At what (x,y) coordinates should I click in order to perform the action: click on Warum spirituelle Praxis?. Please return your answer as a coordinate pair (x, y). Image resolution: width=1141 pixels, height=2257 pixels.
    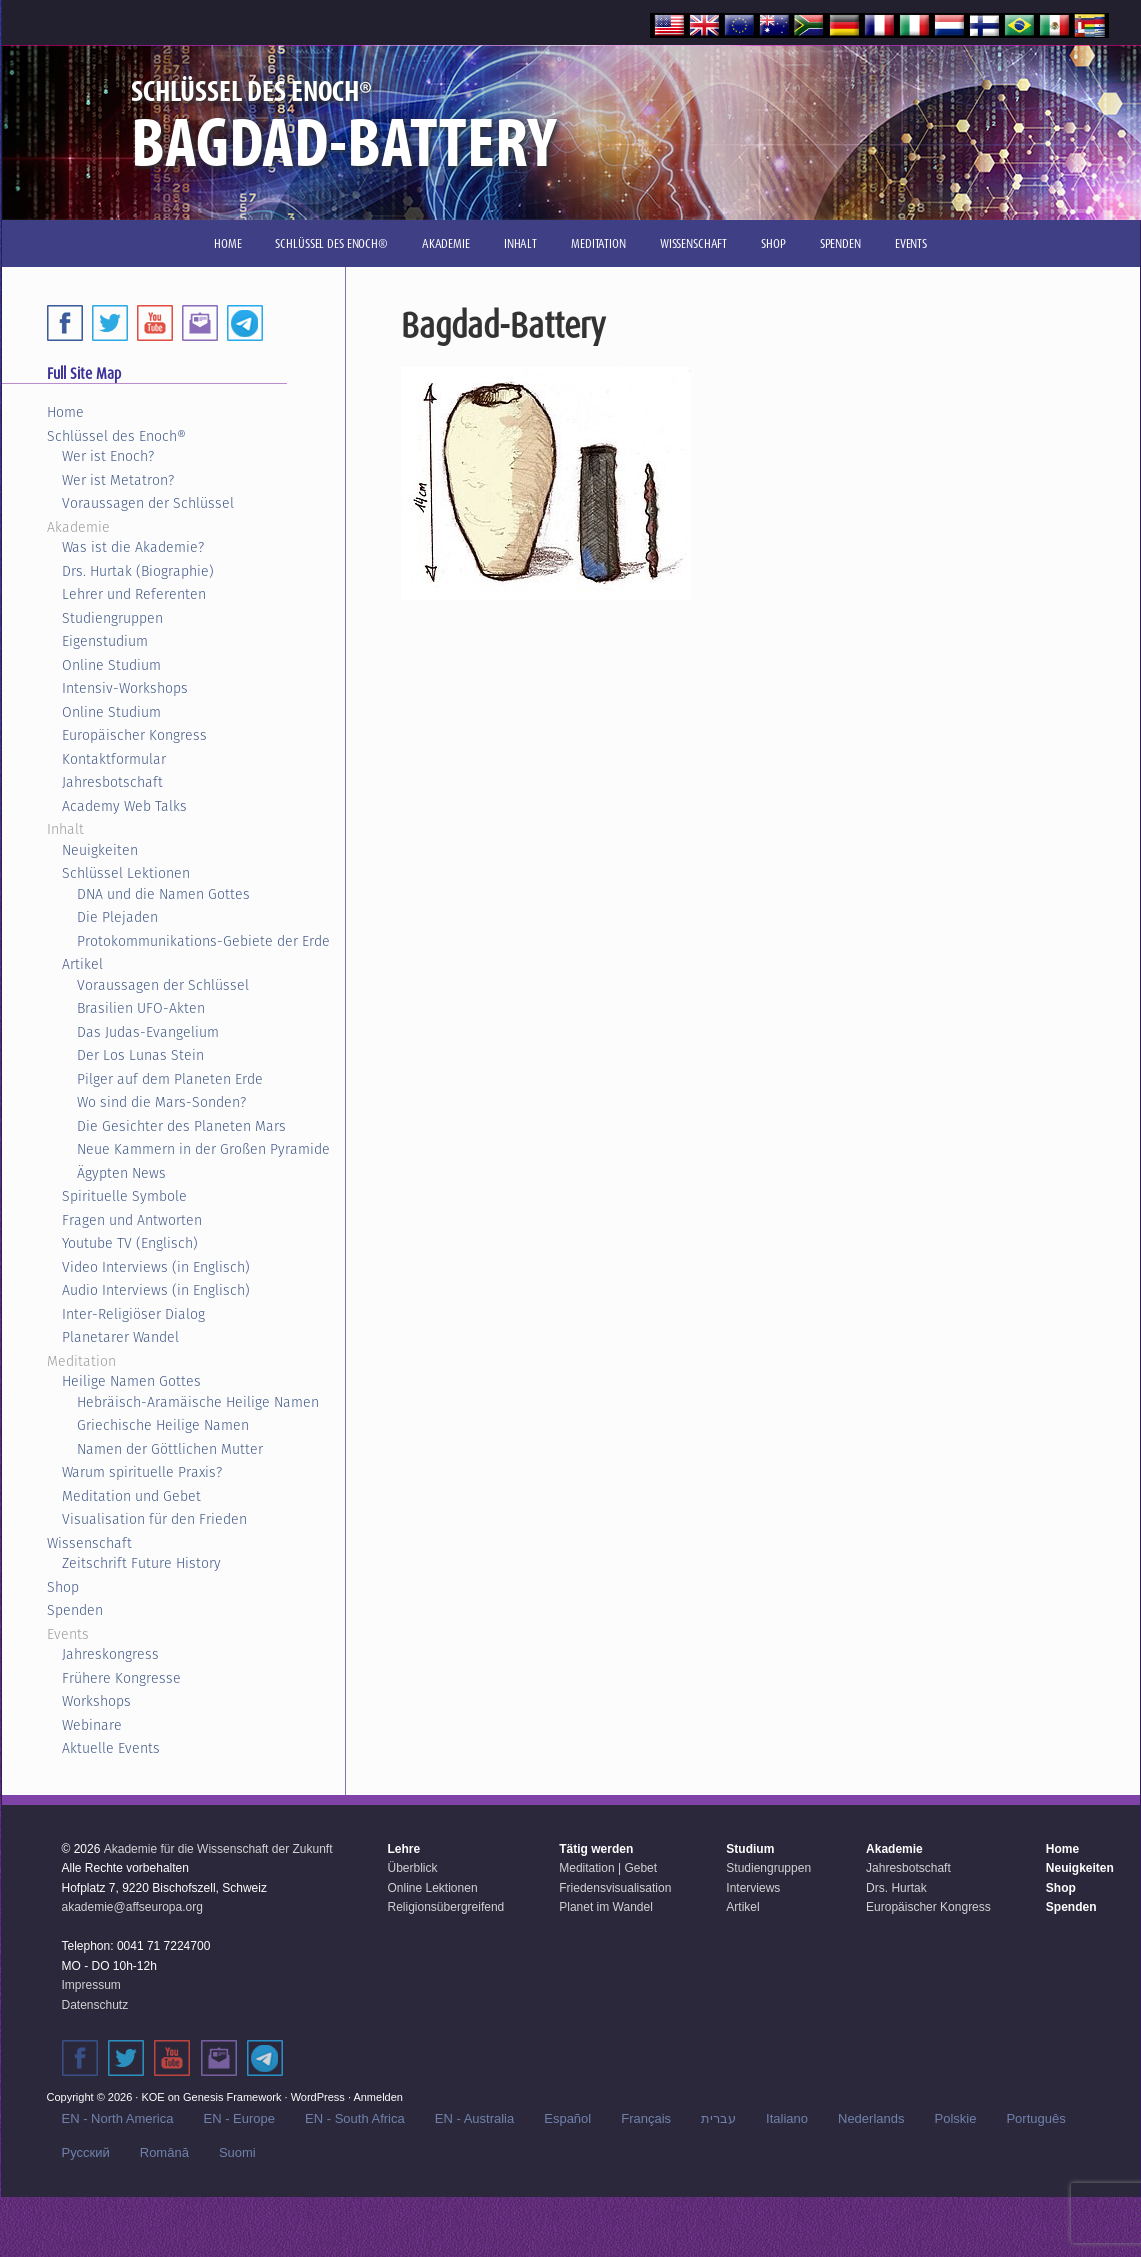
    Looking at the image, I should click on (142, 1472).